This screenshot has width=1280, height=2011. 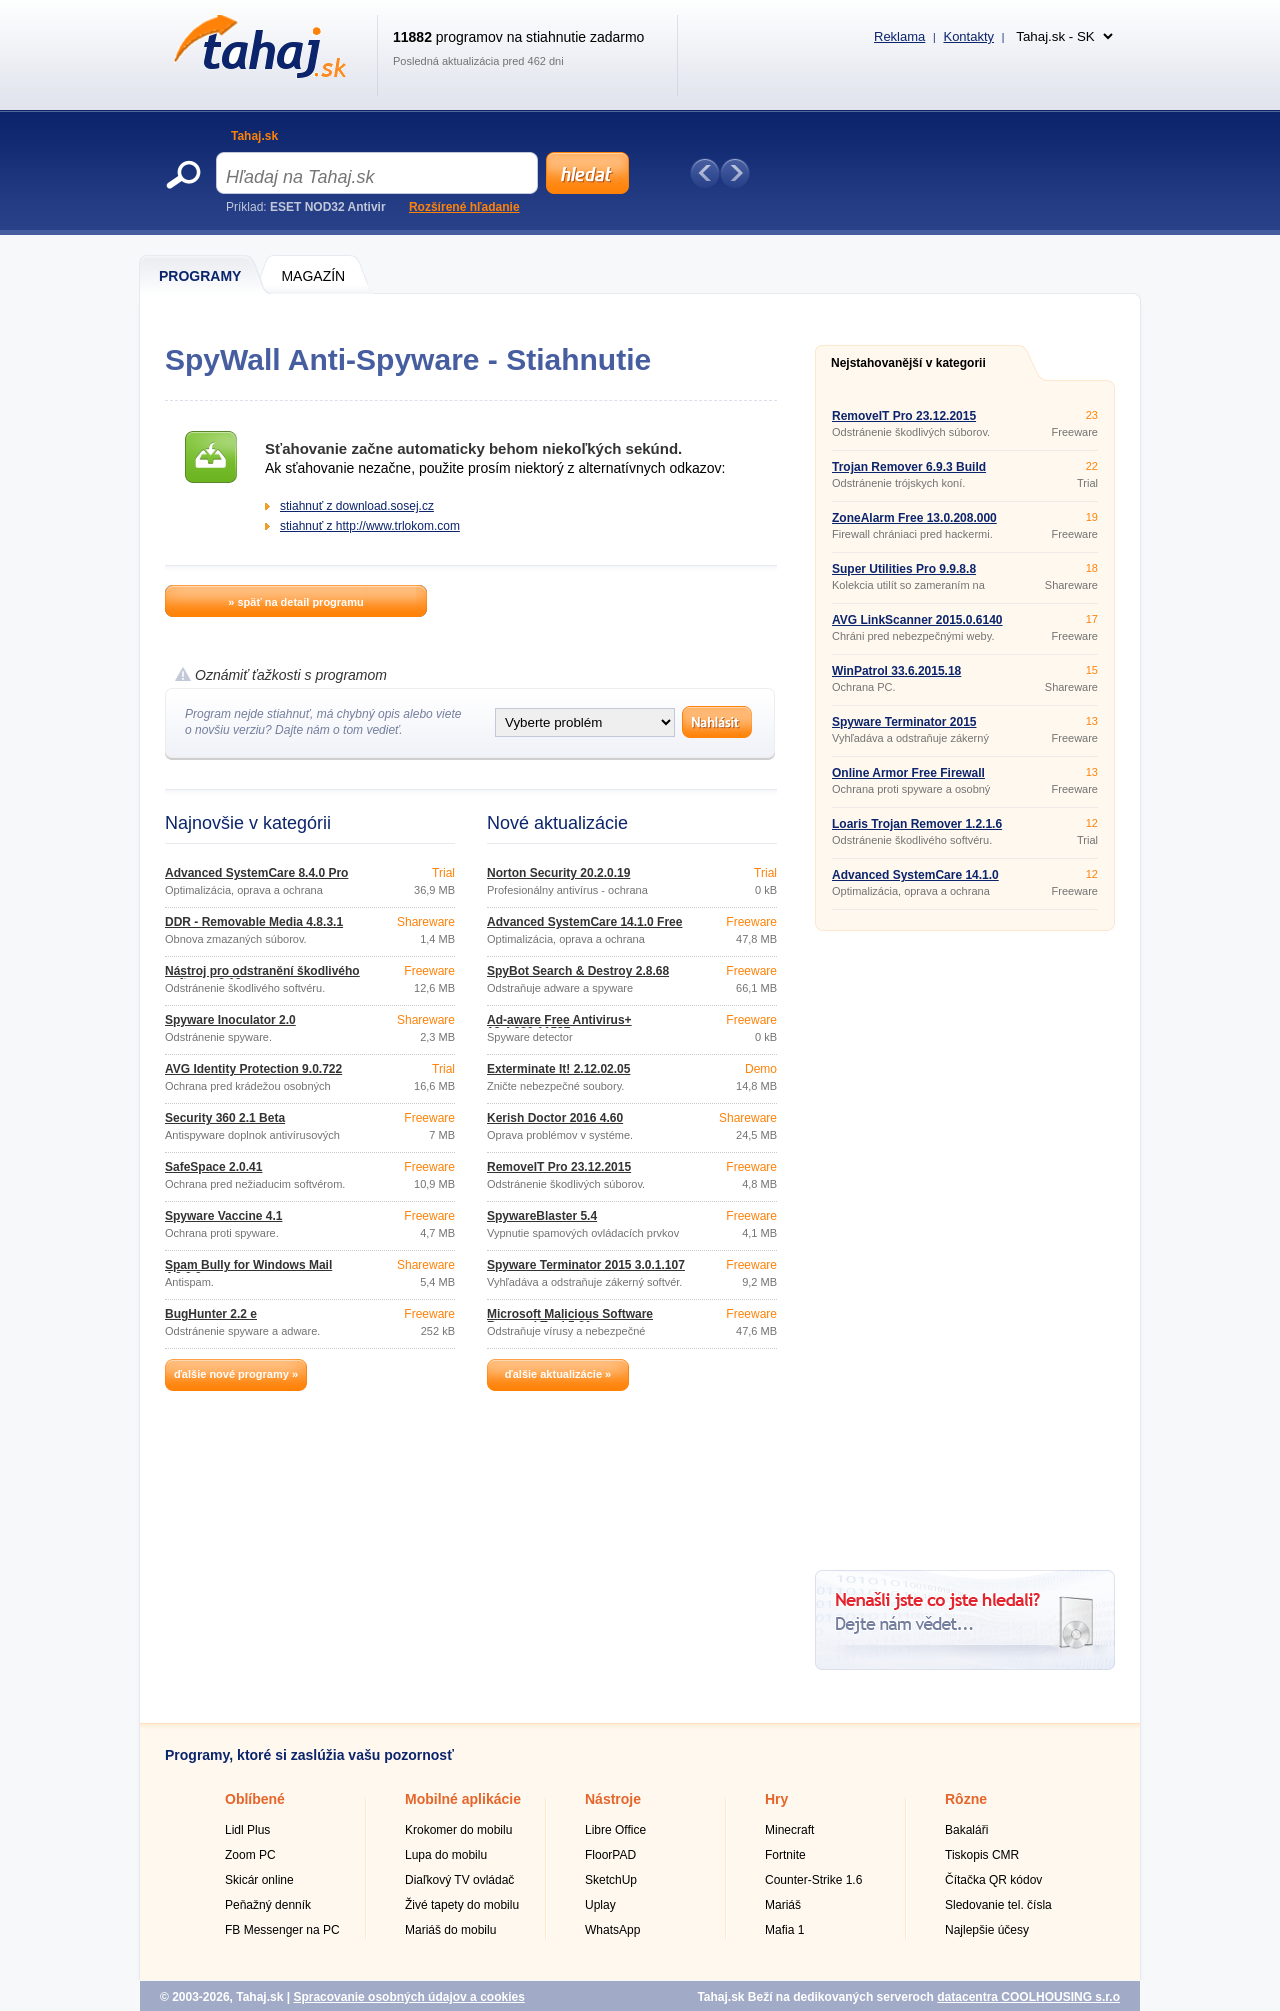 I want to click on Spyware Terminator 2015 3.0.1.107, so click(x=586, y=1265).